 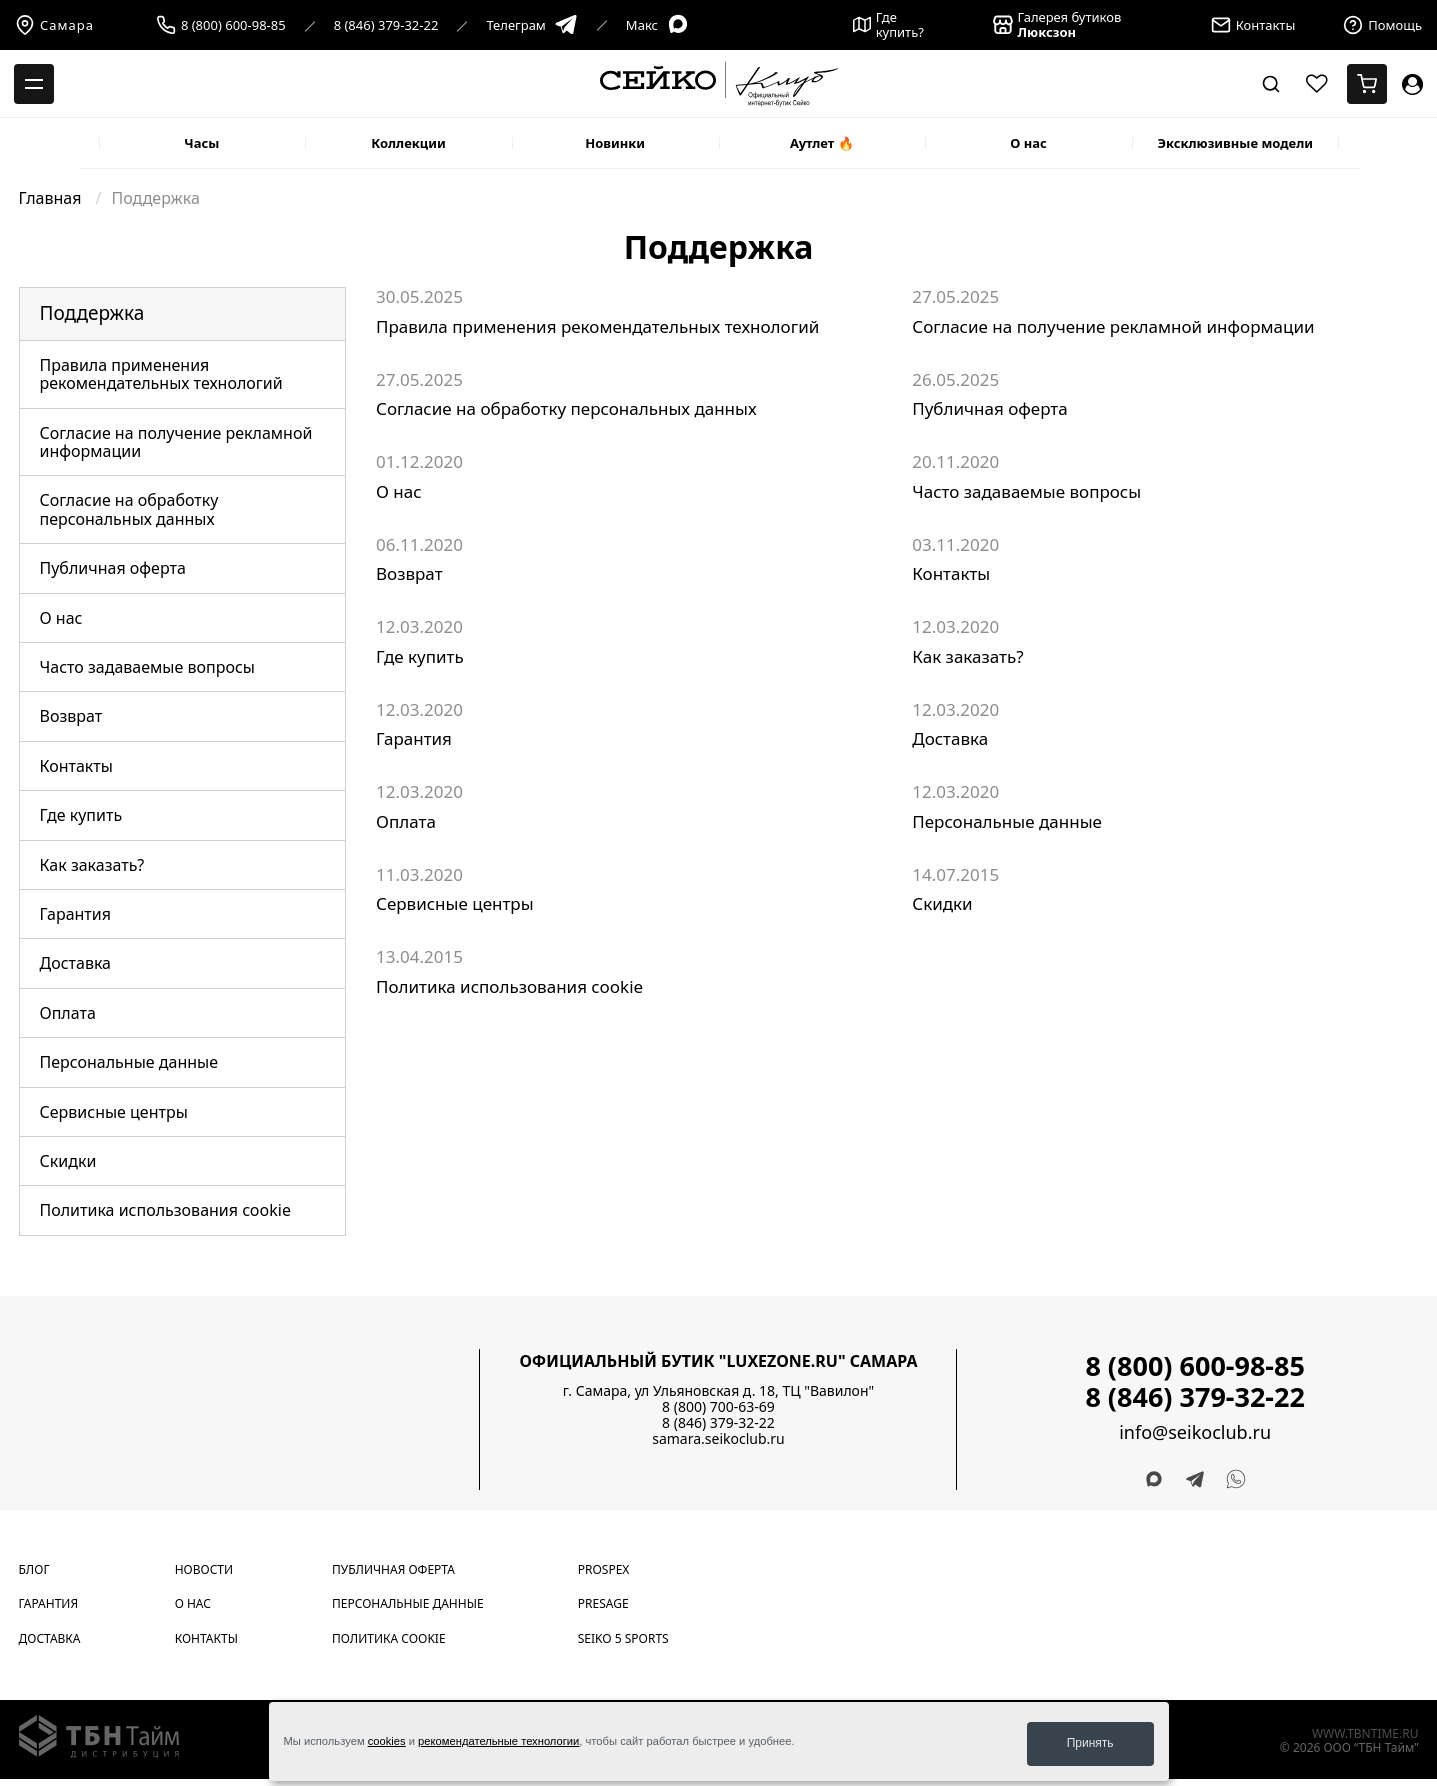 I want to click on Presage, so click(x=603, y=1603).